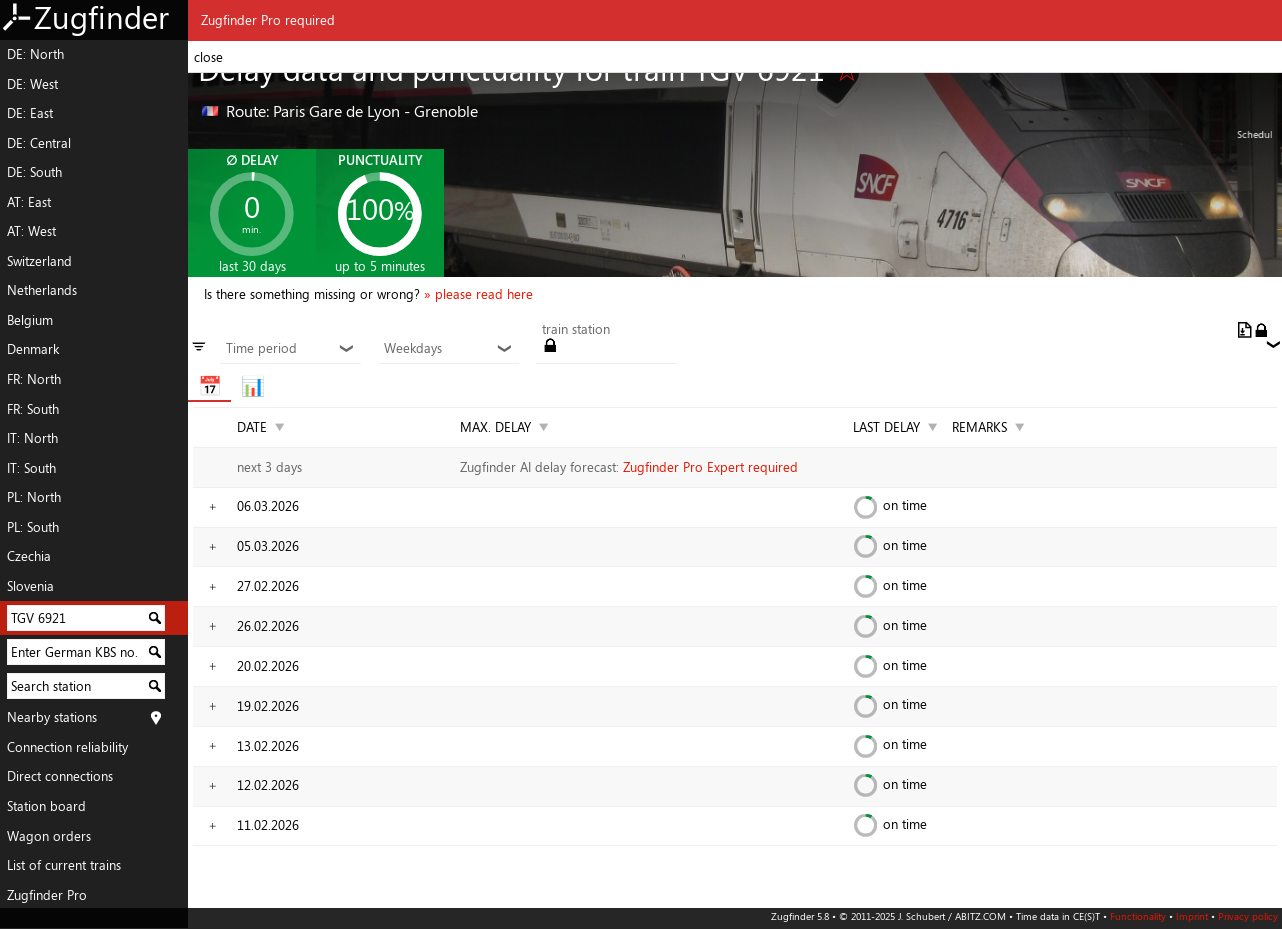 This screenshot has width=1282, height=929. What do you see at coordinates (34, 497) in the screenshot?
I see `PL: North` at bounding box center [34, 497].